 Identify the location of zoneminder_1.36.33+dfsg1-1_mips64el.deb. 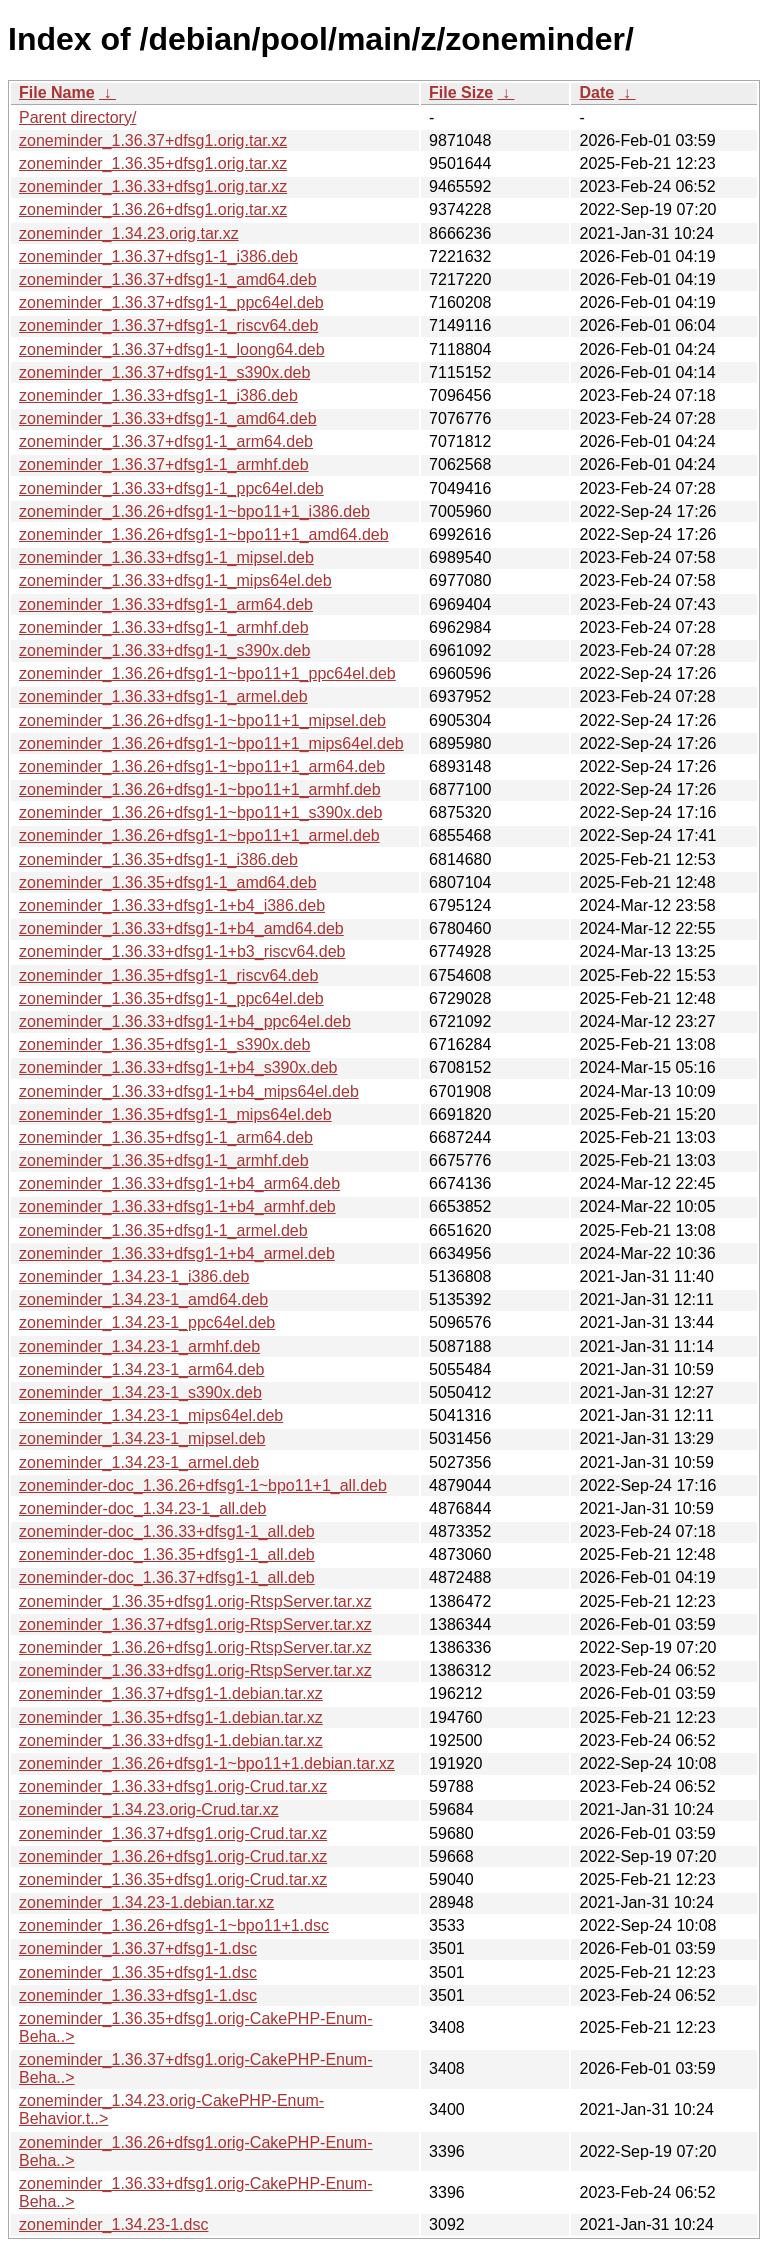
(175, 580).